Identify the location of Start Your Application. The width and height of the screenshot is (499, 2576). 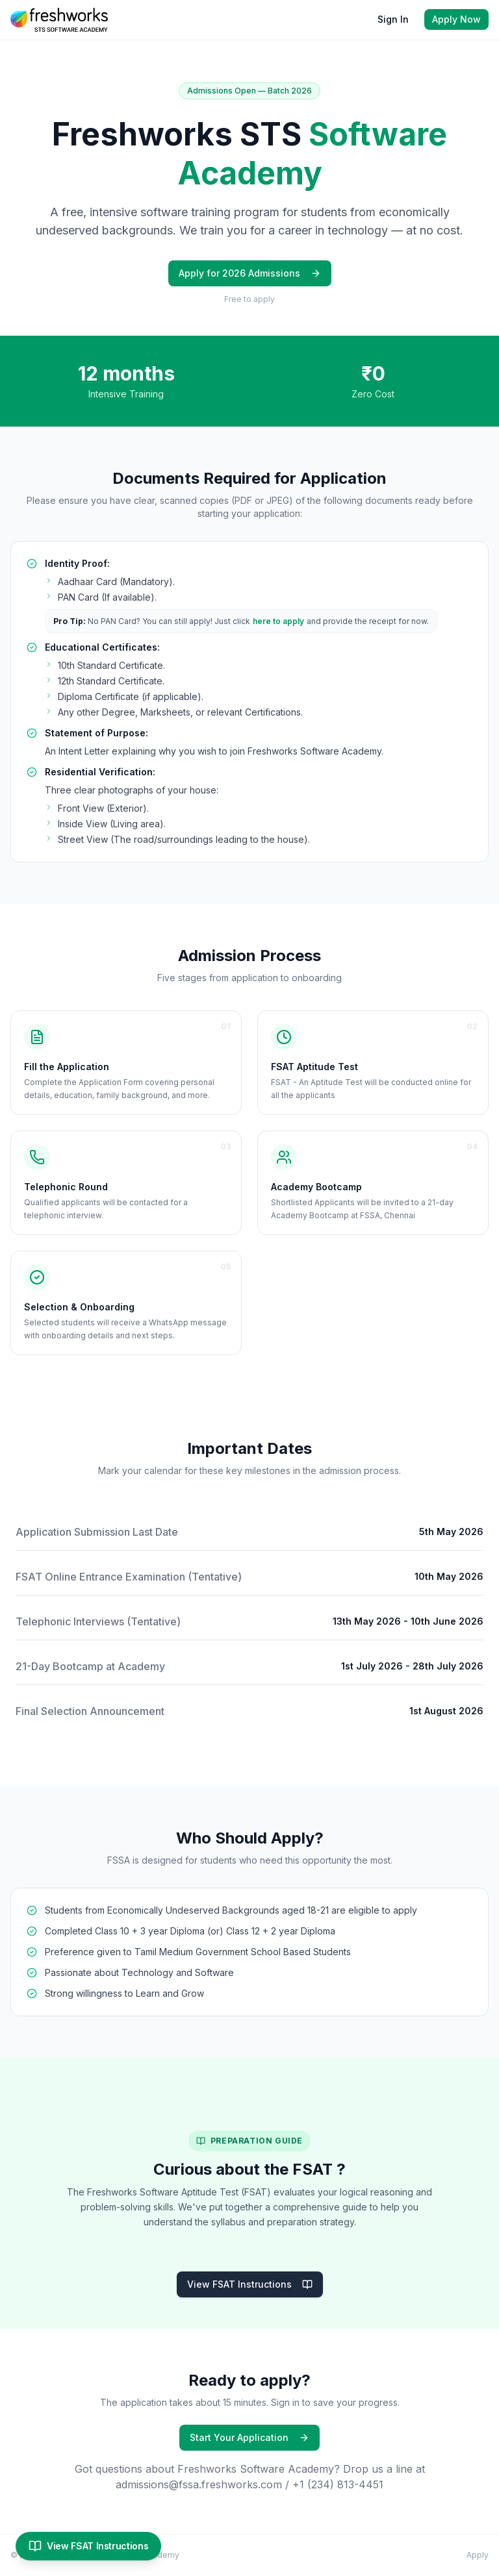
(249, 2437).